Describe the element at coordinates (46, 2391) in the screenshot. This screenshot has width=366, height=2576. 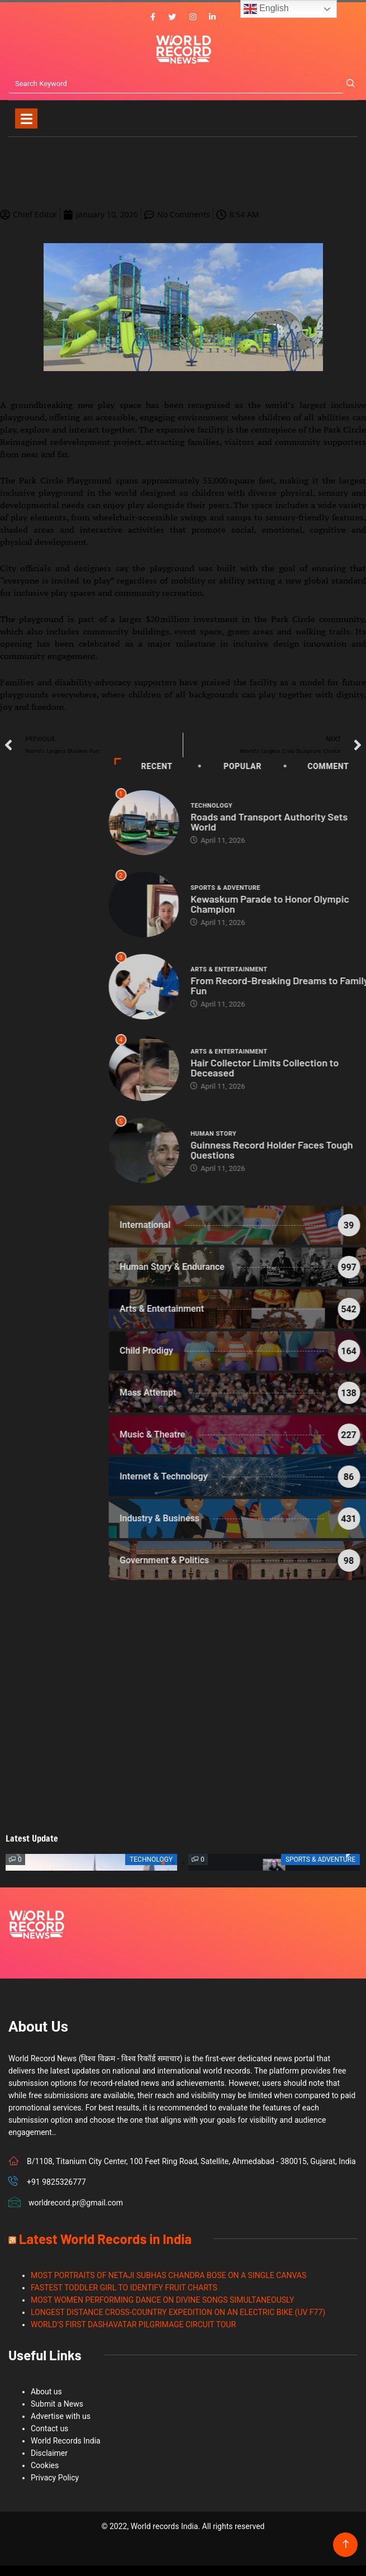
I see `About us` at that location.